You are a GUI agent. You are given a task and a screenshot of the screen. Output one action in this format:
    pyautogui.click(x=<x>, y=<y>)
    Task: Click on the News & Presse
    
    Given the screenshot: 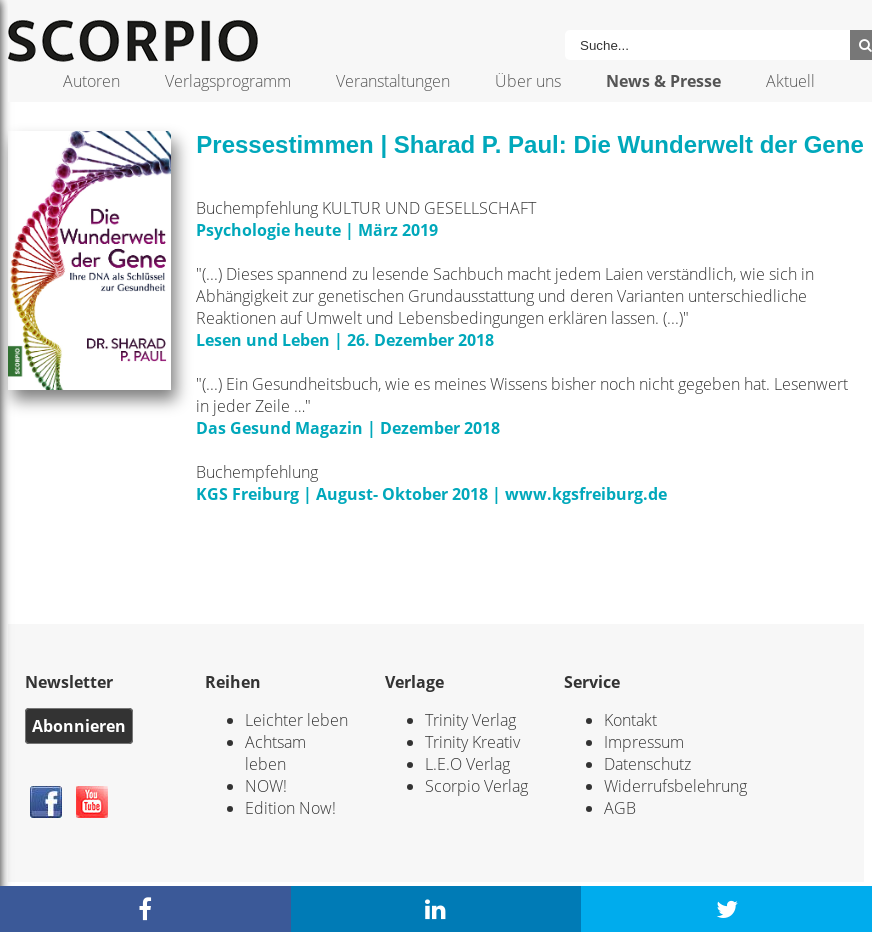 What is the action you would take?
    pyautogui.click(x=663, y=81)
    